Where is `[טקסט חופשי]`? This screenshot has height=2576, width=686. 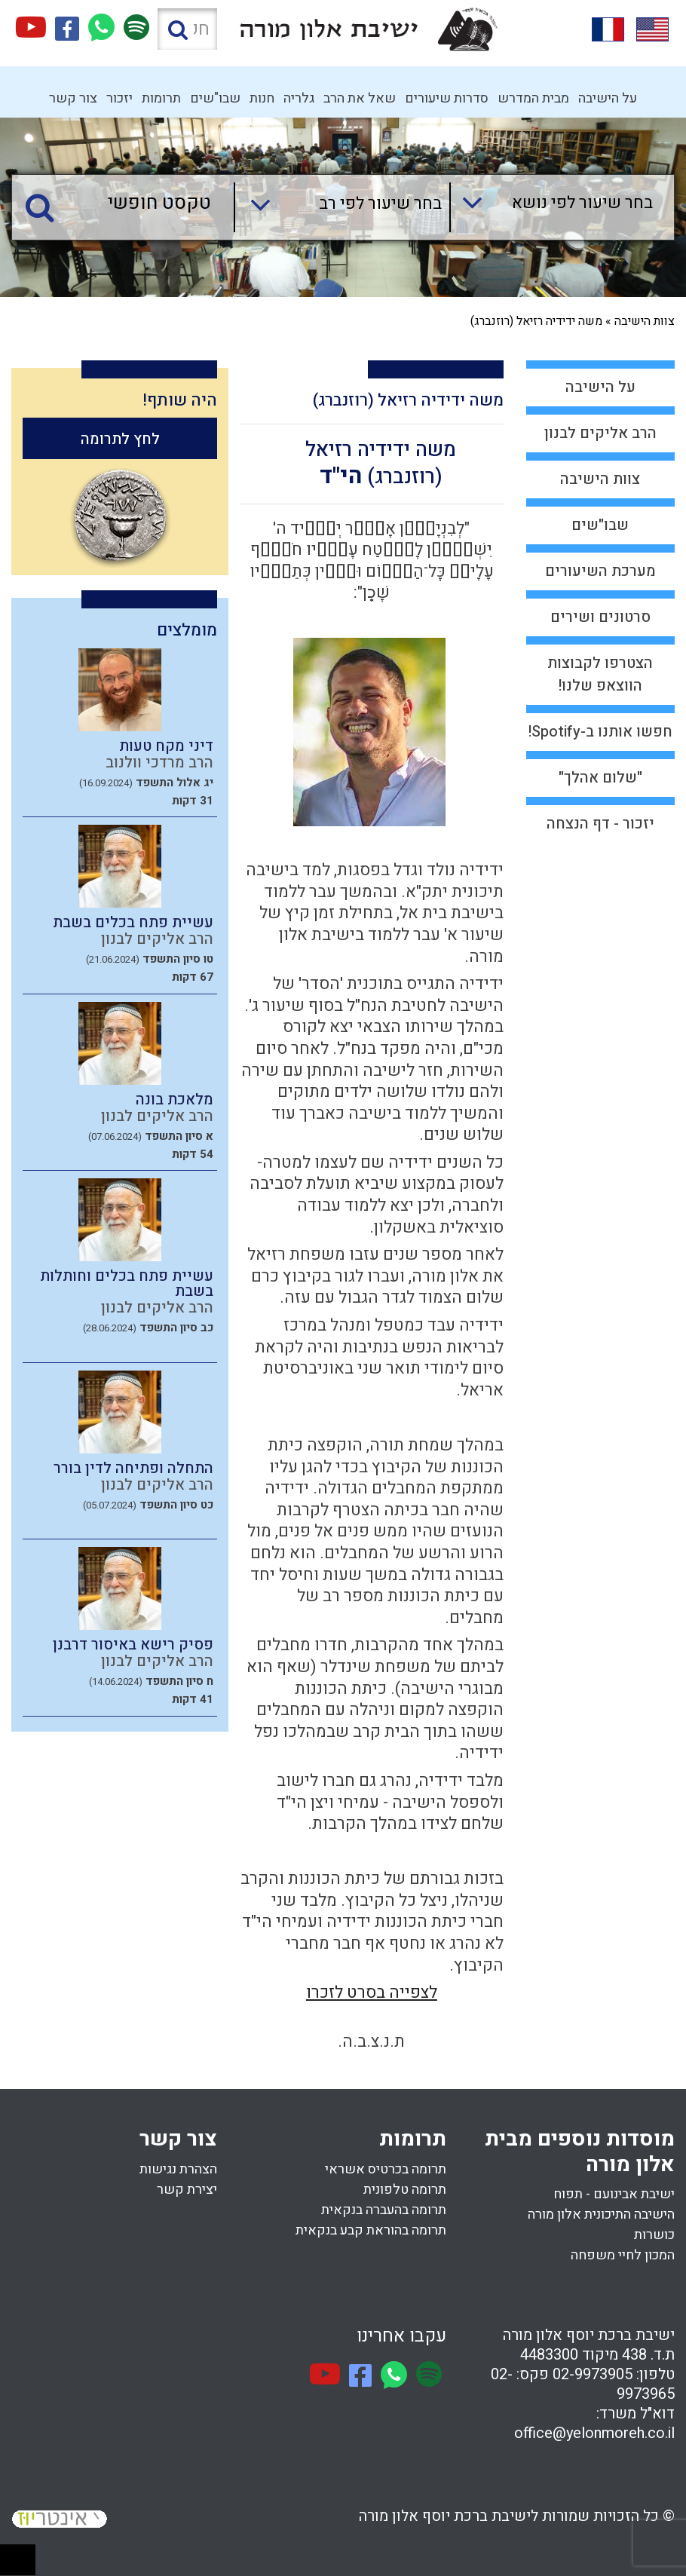 [טקסט חופשי] is located at coordinates (126, 203).